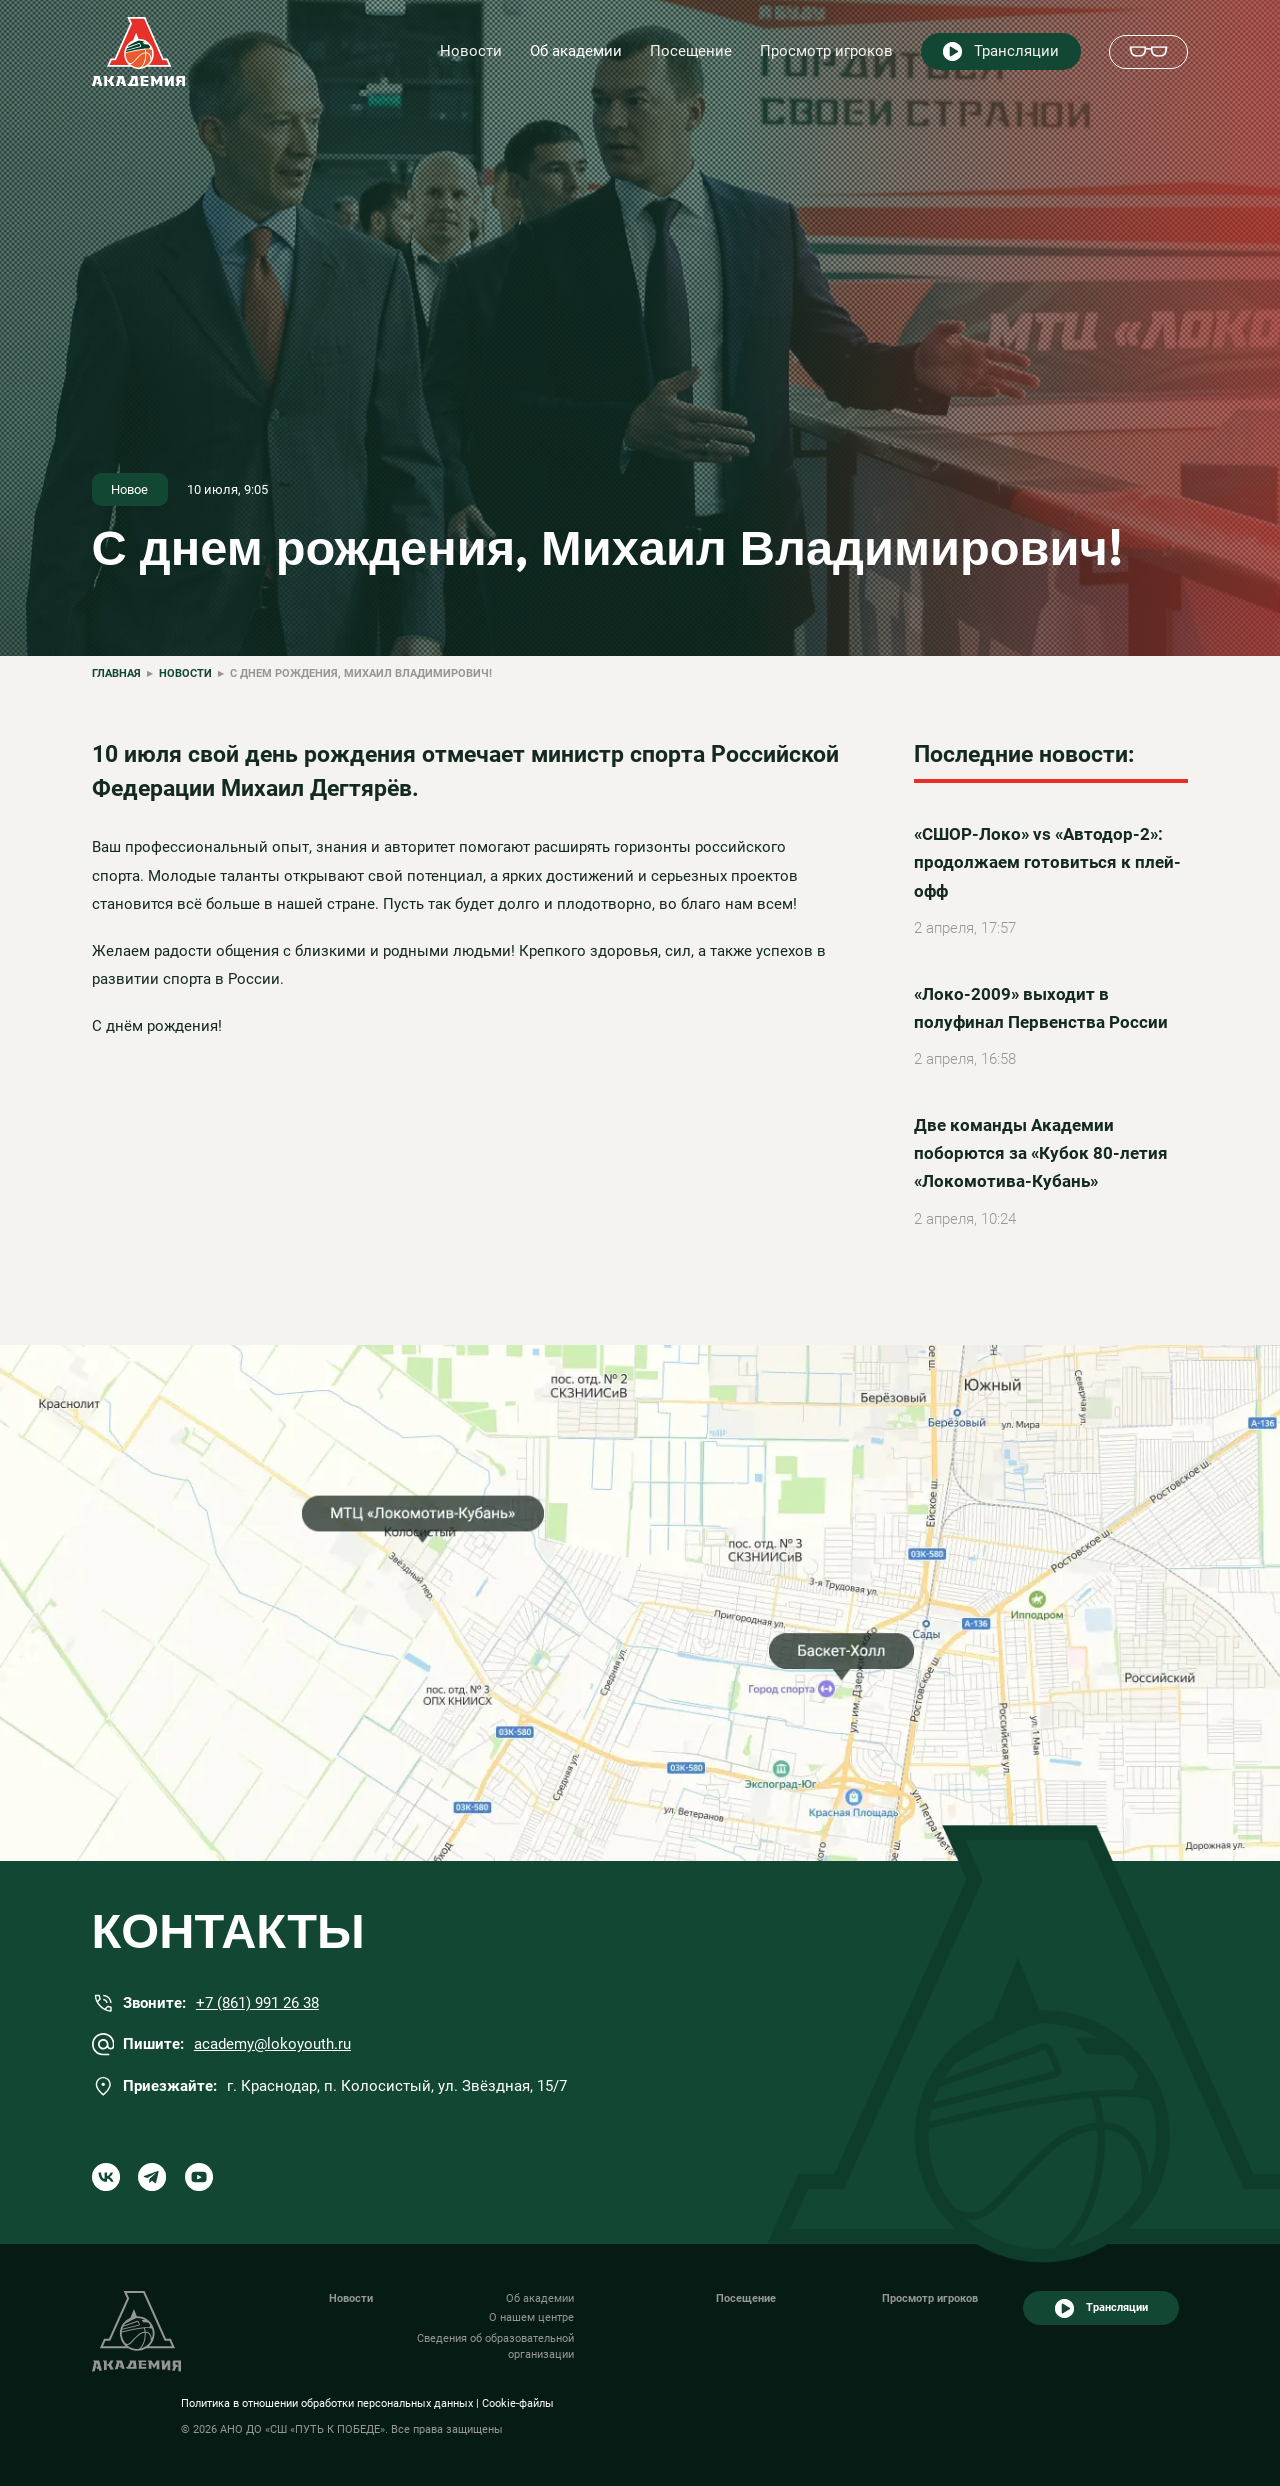 This screenshot has width=1280, height=2486. I want to click on +7 (861) 991 26 38, so click(257, 2003).